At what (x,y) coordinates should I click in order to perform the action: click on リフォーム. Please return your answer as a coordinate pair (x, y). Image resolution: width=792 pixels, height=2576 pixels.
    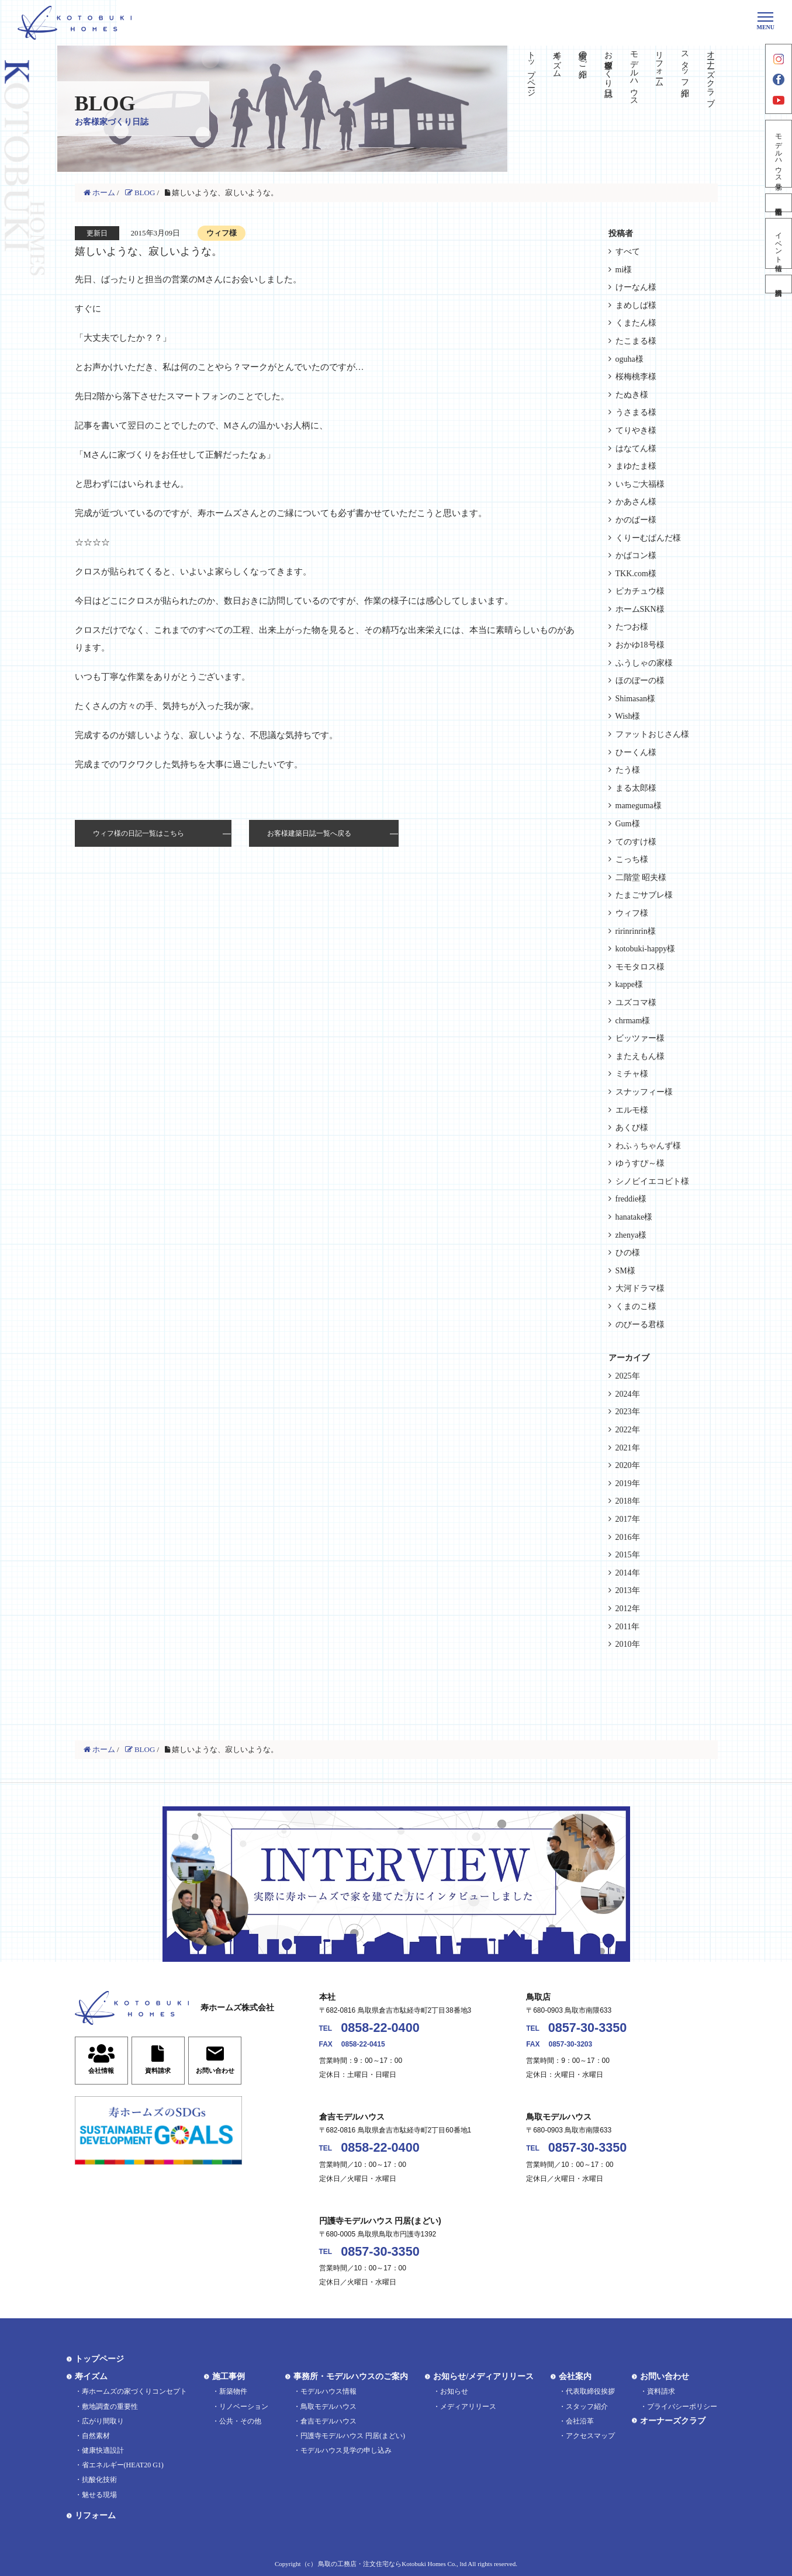
    Looking at the image, I should click on (659, 64).